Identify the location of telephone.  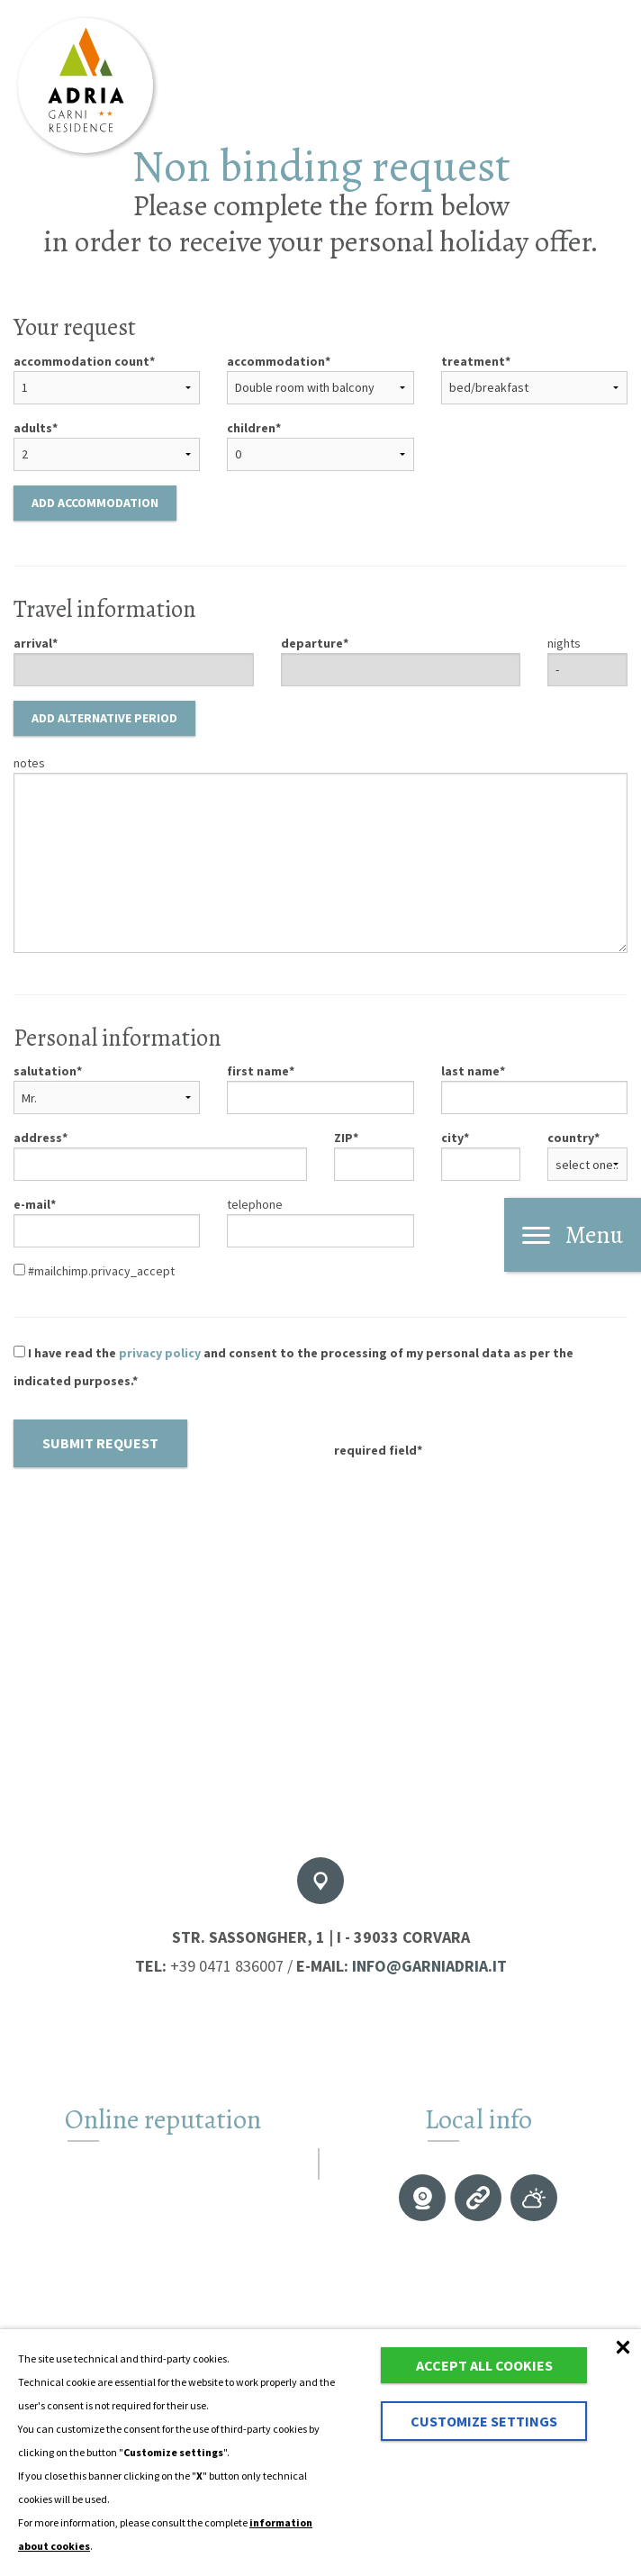
(255, 1204).